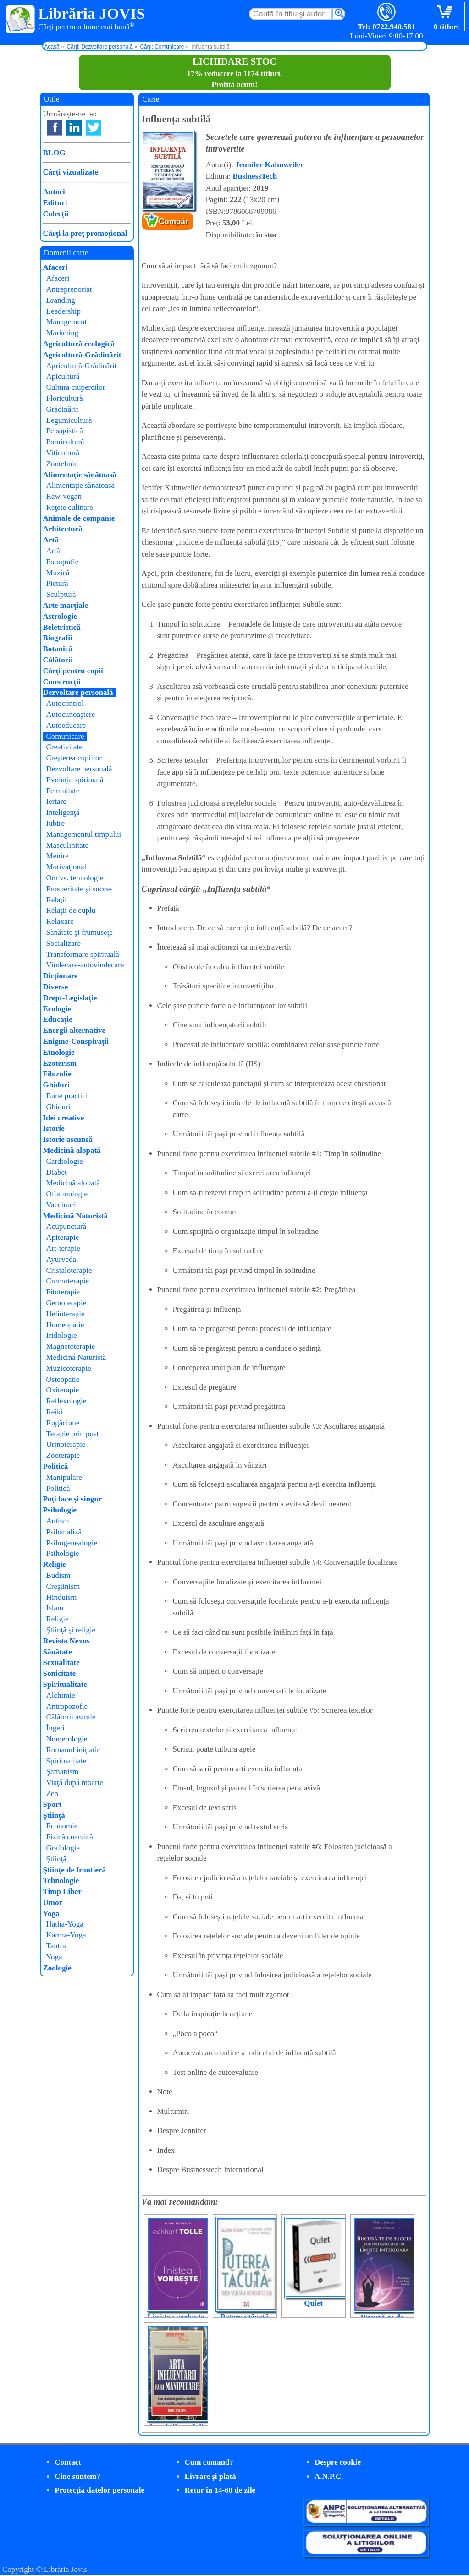 Image resolution: width=469 pixels, height=2576 pixels. What do you see at coordinates (64, 1532) in the screenshot?
I see `Psihanaliză` at bounding box center [64, 1532].